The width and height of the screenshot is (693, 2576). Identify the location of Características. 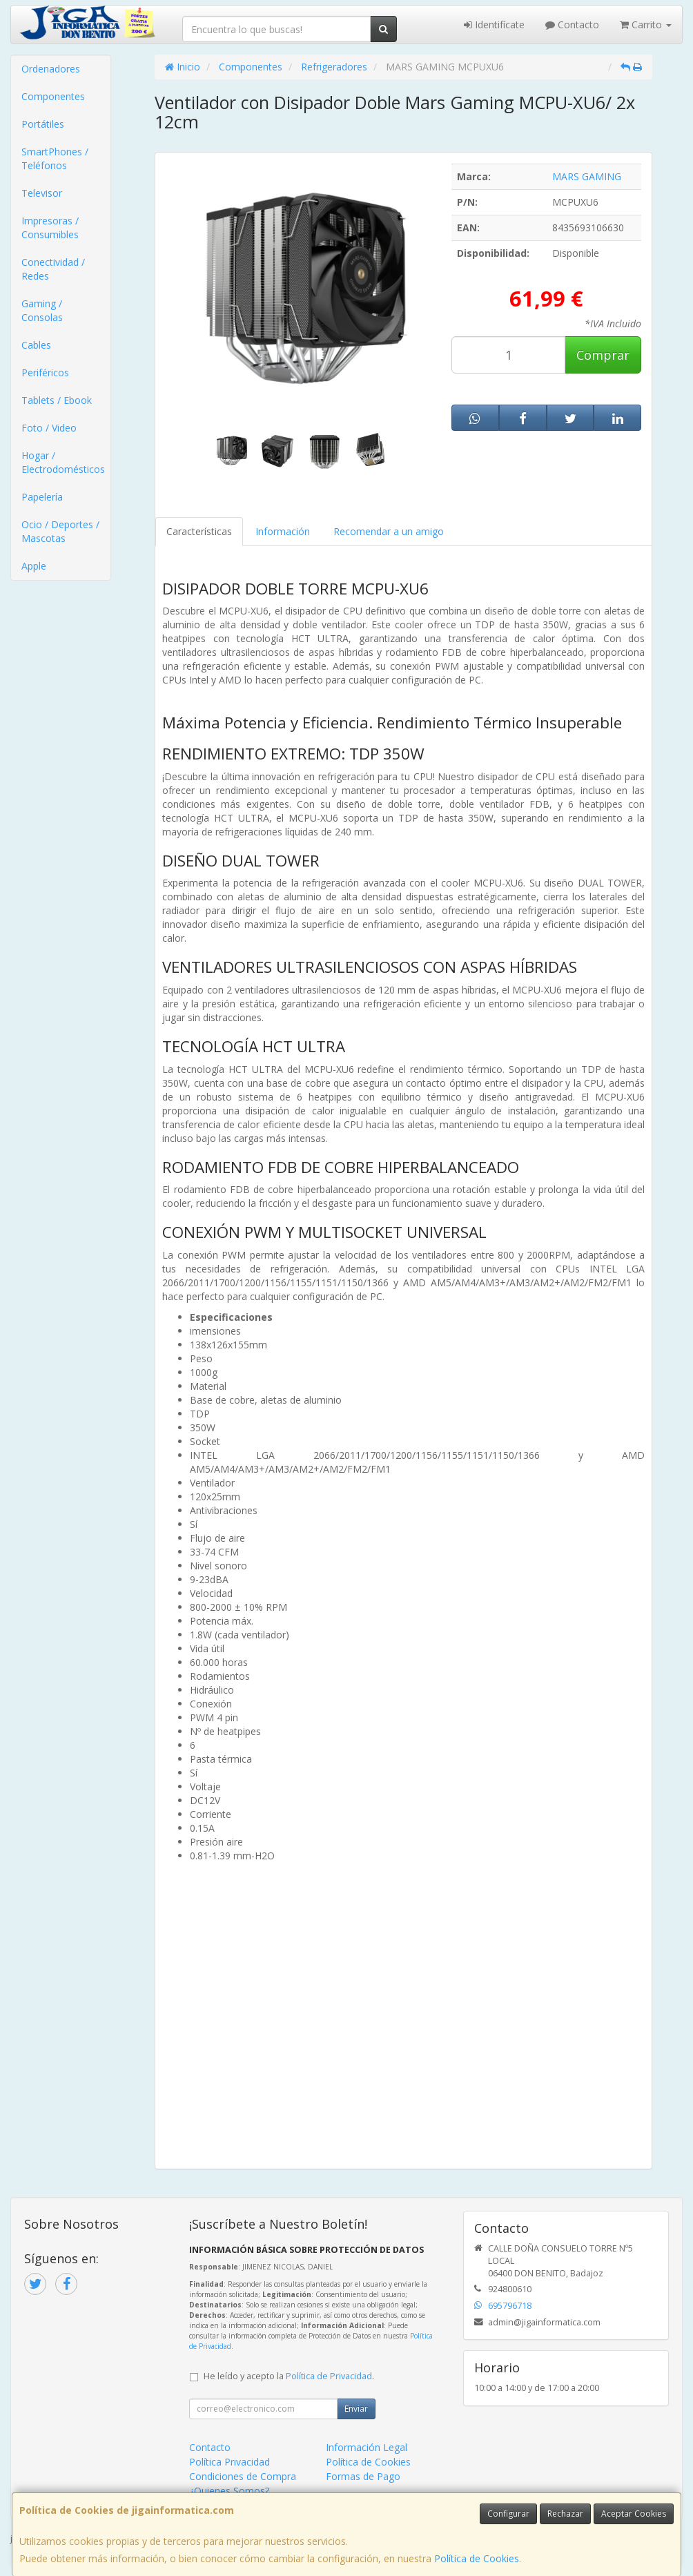
(199, 531).